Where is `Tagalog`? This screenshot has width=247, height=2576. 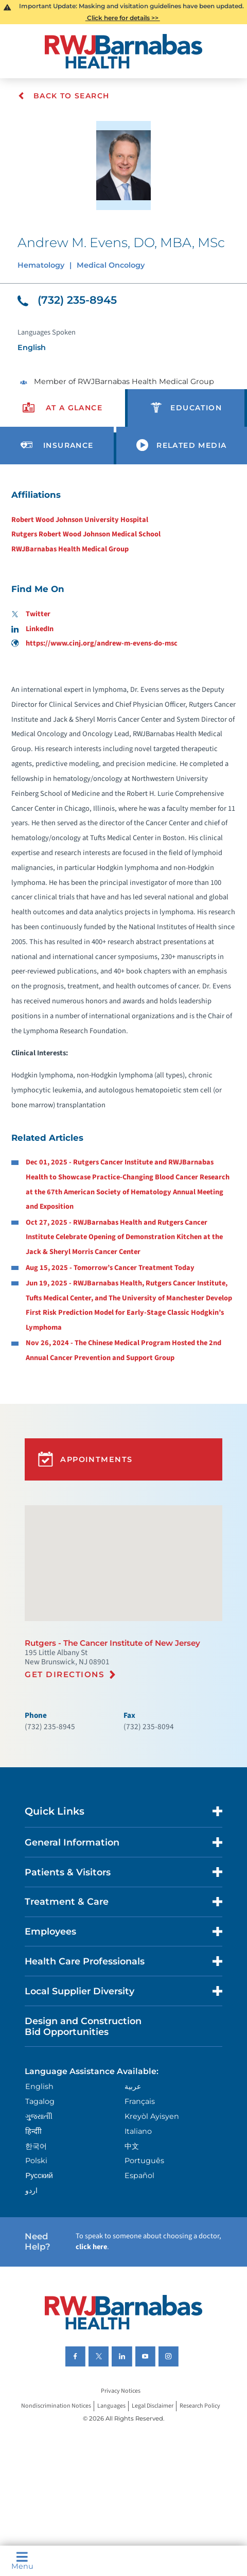 Tagalog is located at coordinates (40, 2101).